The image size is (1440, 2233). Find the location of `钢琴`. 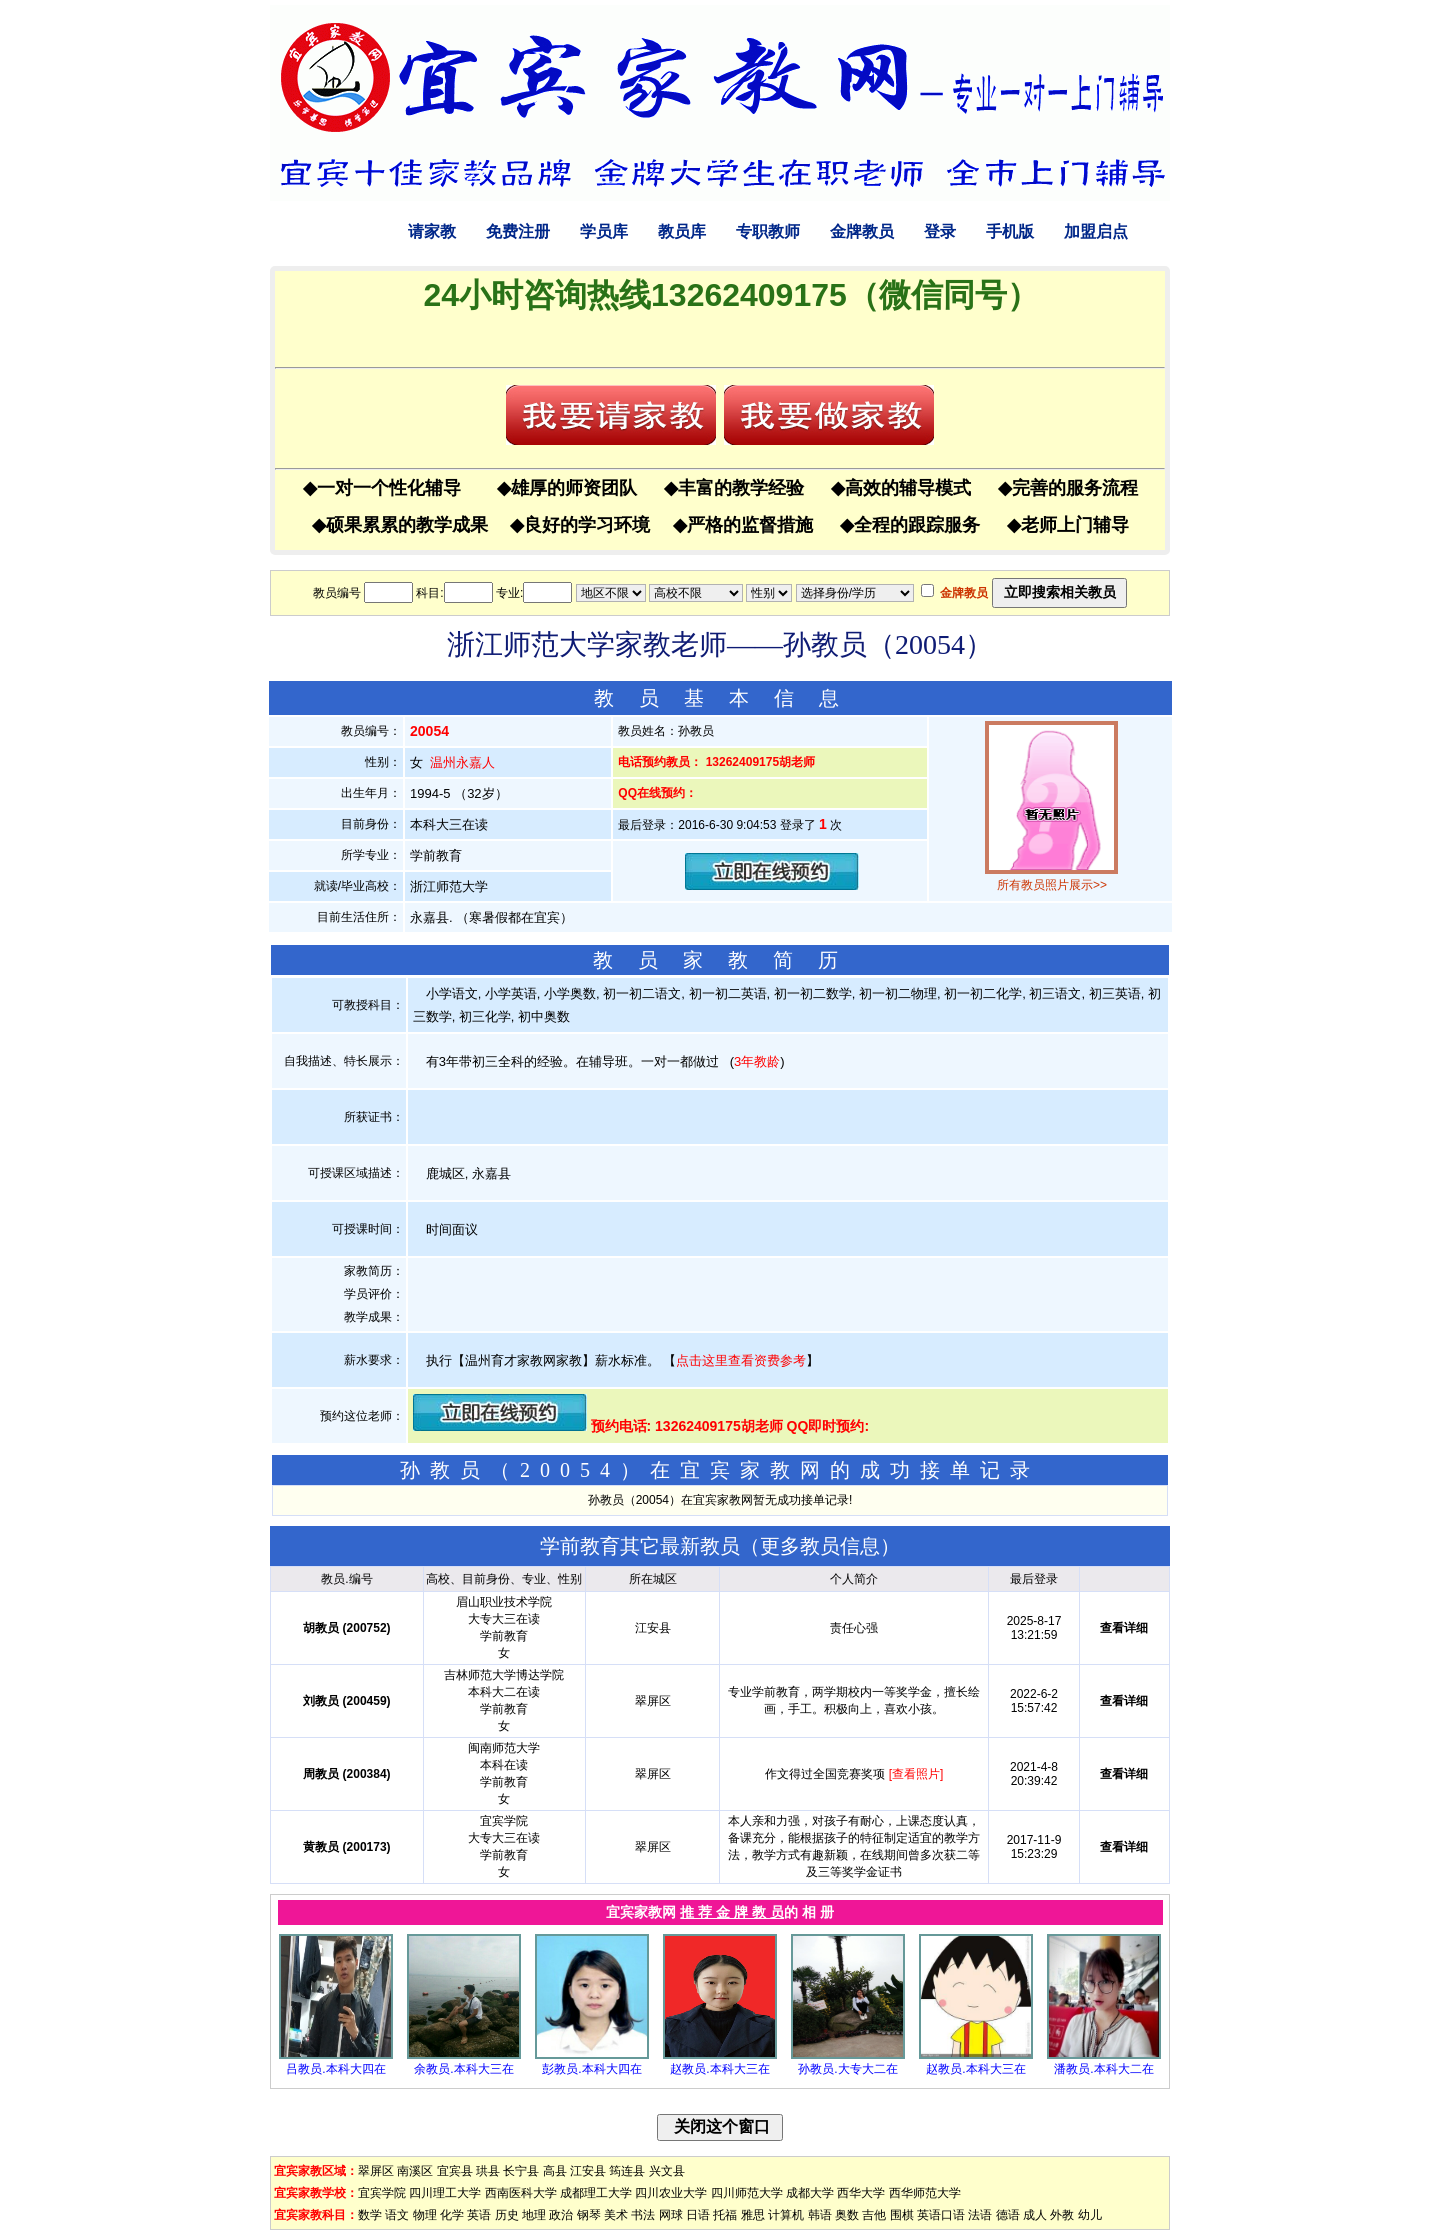

钢琴 is located at coordinates (589, 2215).